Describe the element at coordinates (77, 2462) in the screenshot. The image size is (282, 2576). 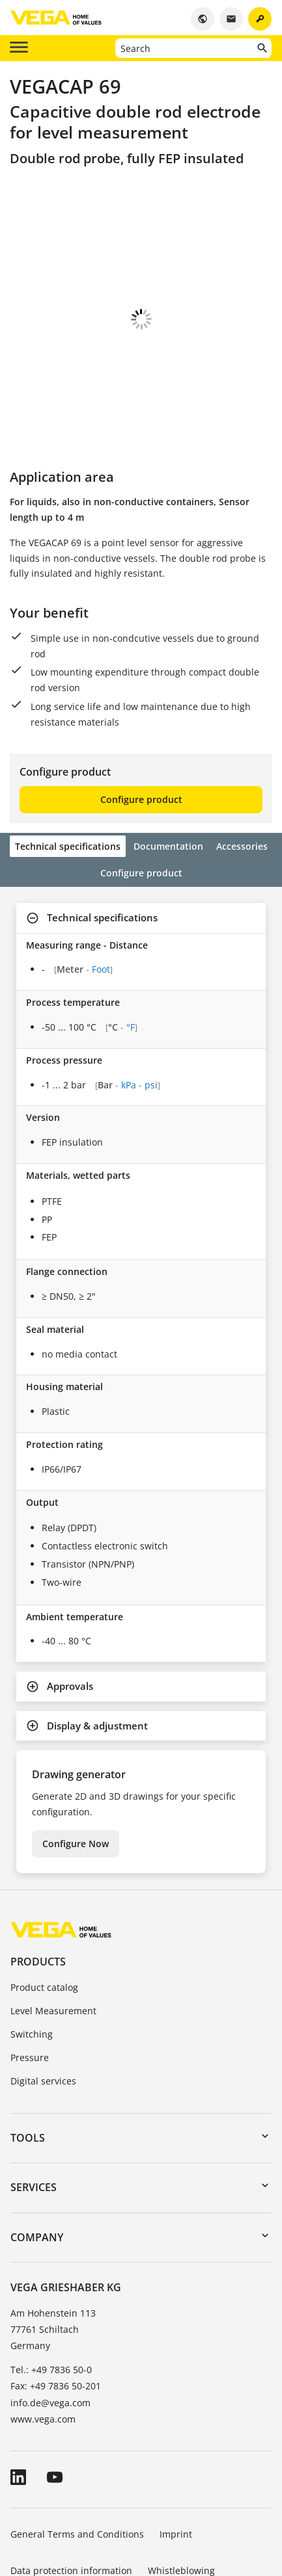
I see `General Terms and Conditions` at that location.